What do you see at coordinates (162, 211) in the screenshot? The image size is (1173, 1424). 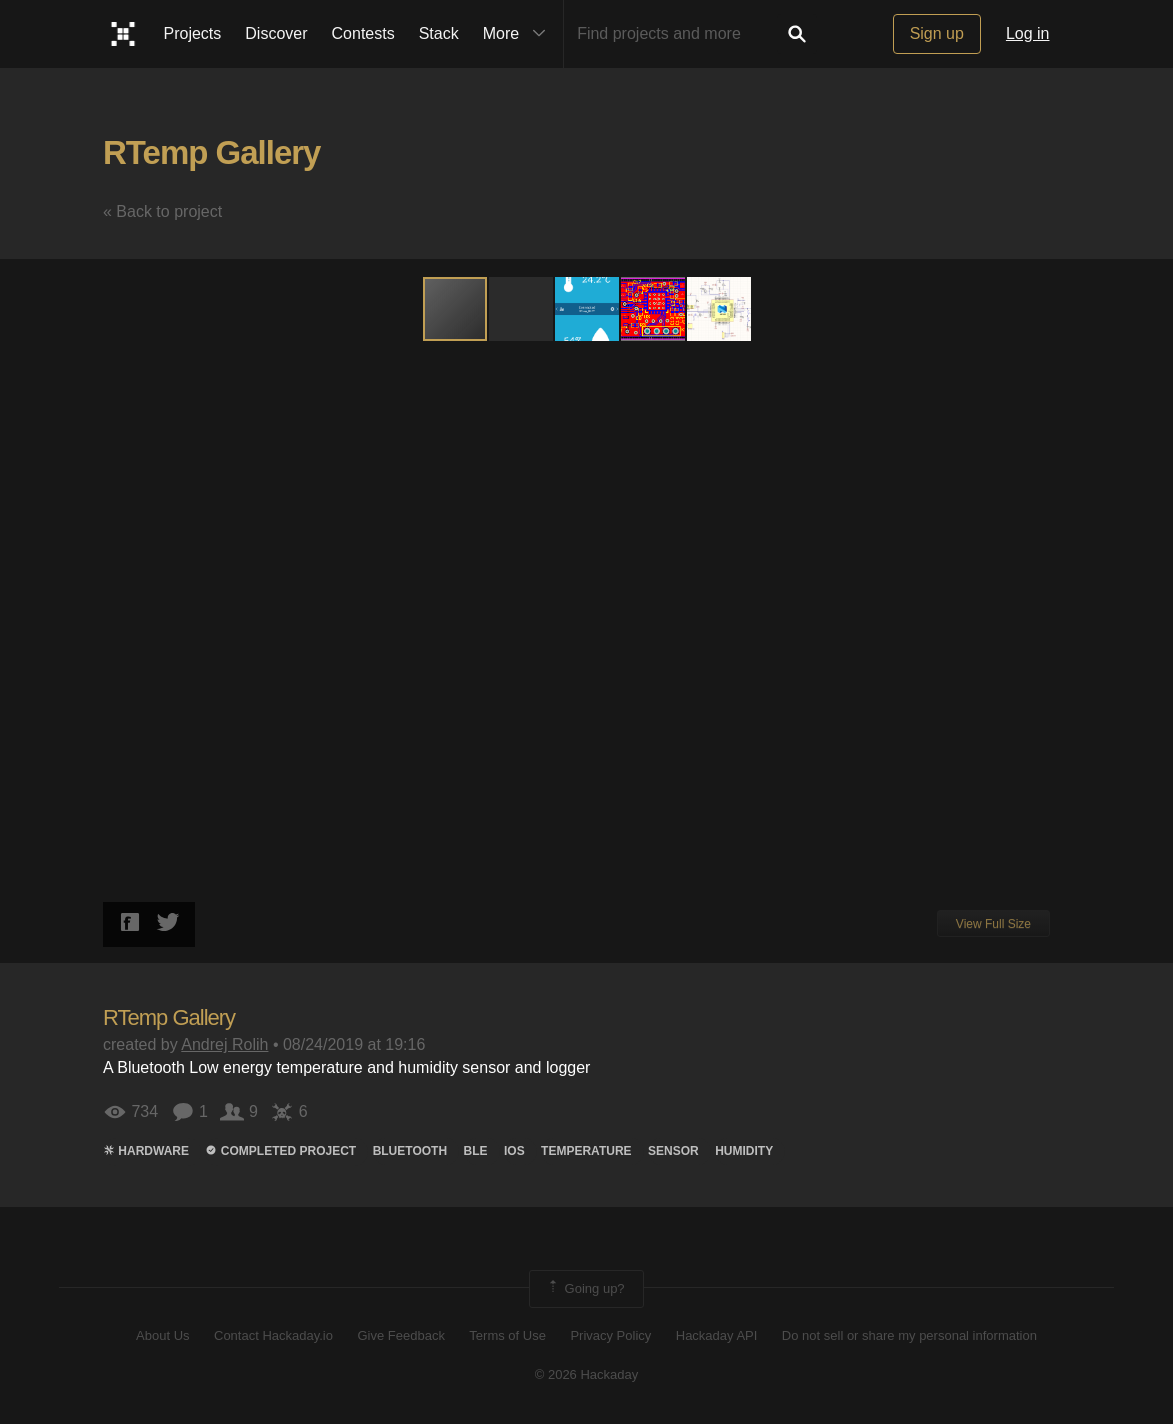 I see `« Back to project` at bounding box center [162, 211].